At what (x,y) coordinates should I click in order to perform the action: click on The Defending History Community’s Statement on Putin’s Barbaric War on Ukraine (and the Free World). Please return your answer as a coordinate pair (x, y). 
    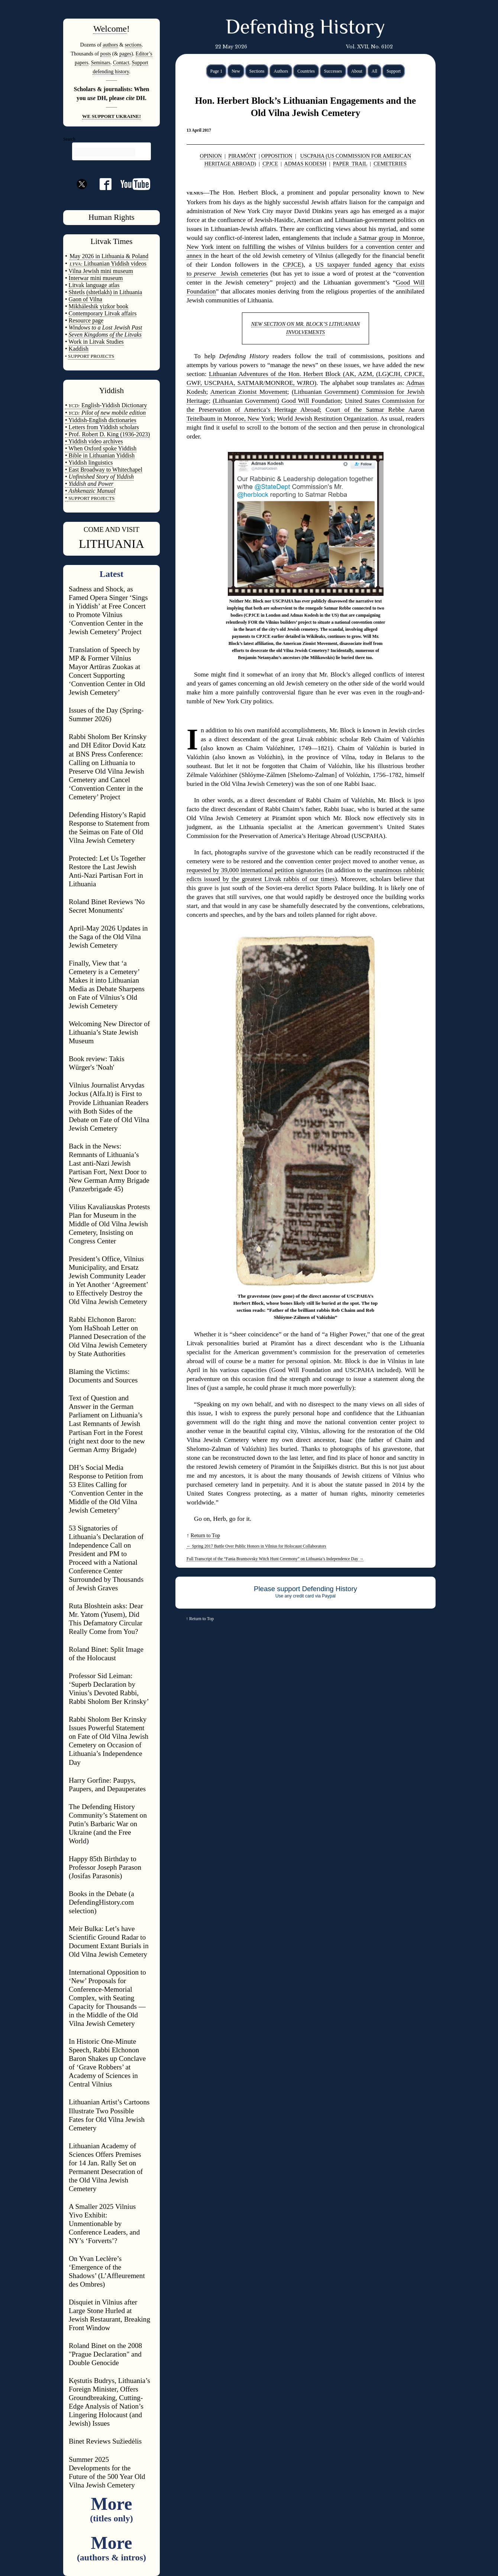
    Looking at the image, I should click on (108, 1824).